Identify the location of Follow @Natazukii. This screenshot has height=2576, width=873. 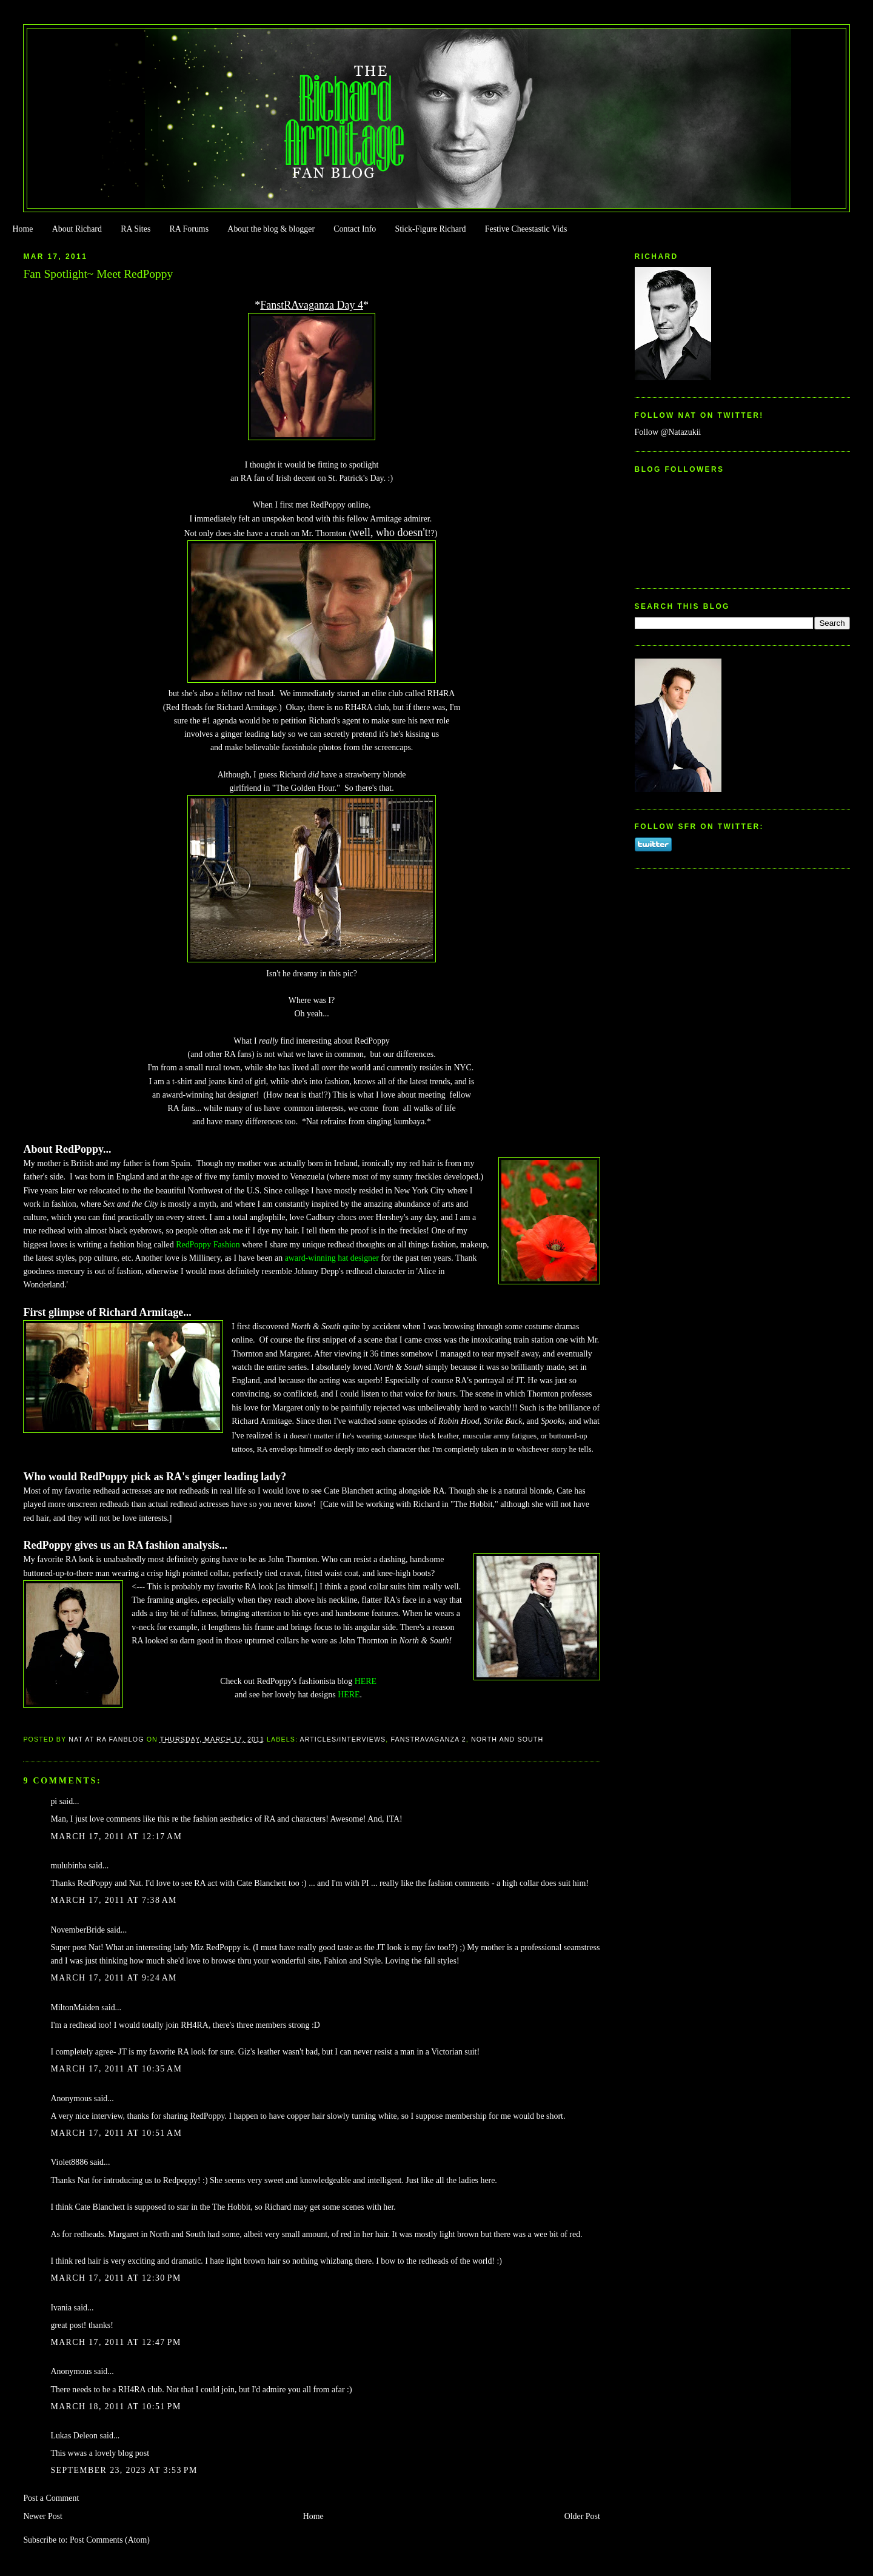
(668, 432).